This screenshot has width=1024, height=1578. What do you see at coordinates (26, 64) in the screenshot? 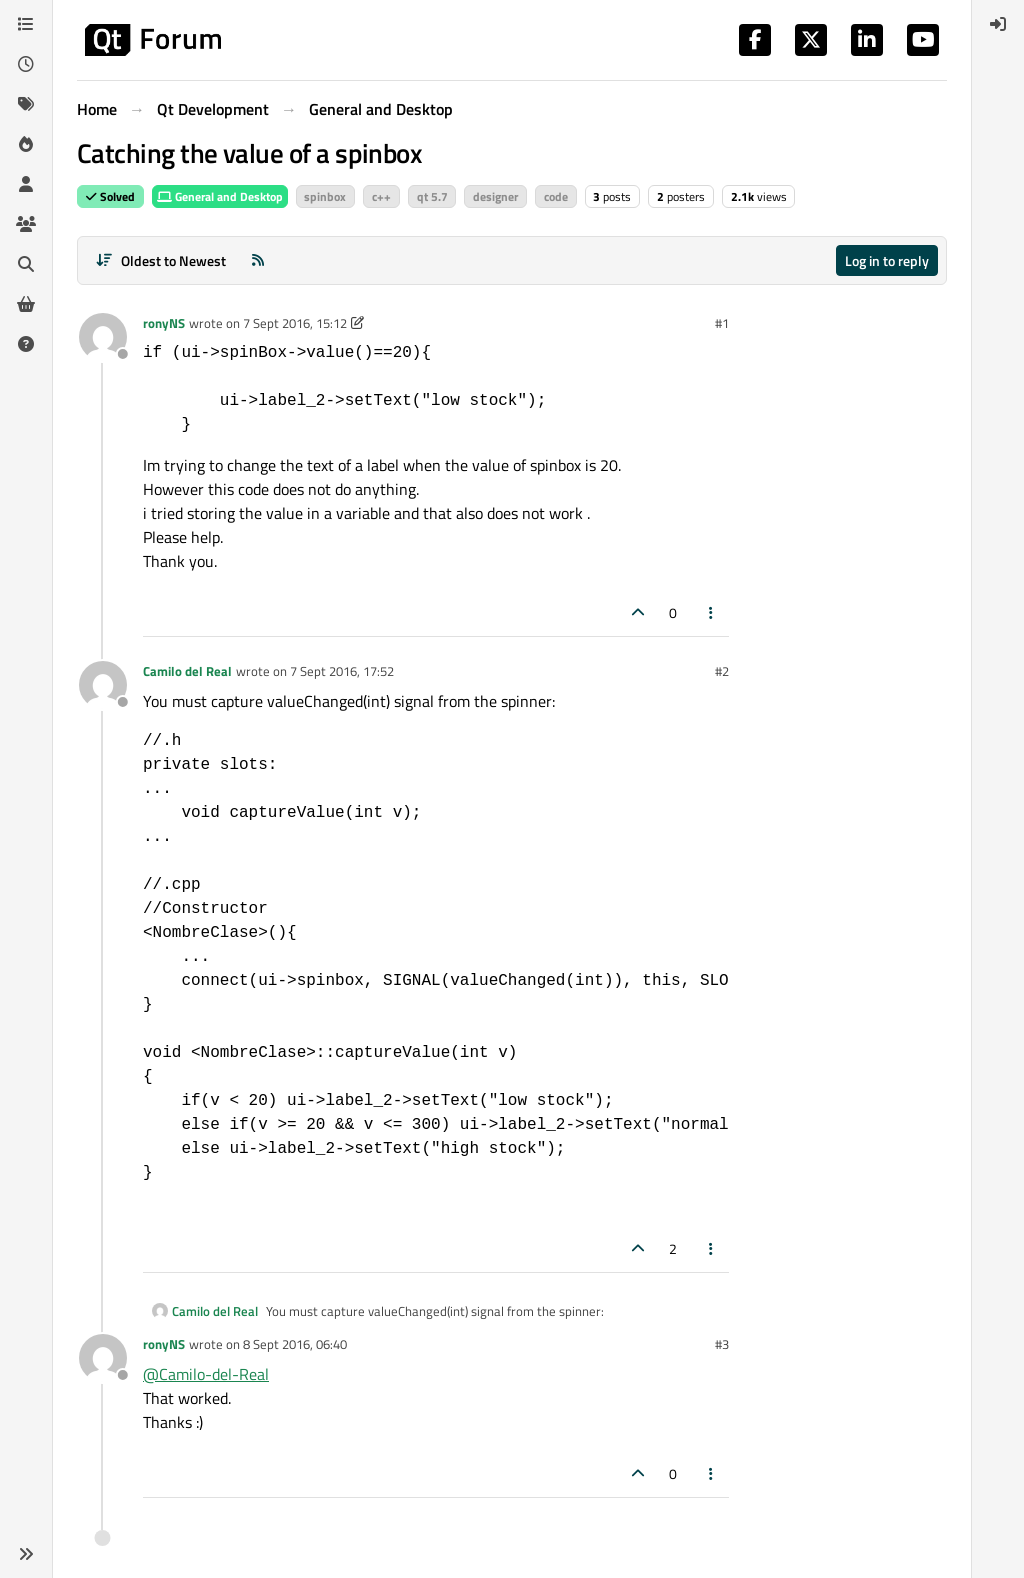
I see `[Recent]` at bounding box center [26, 64].